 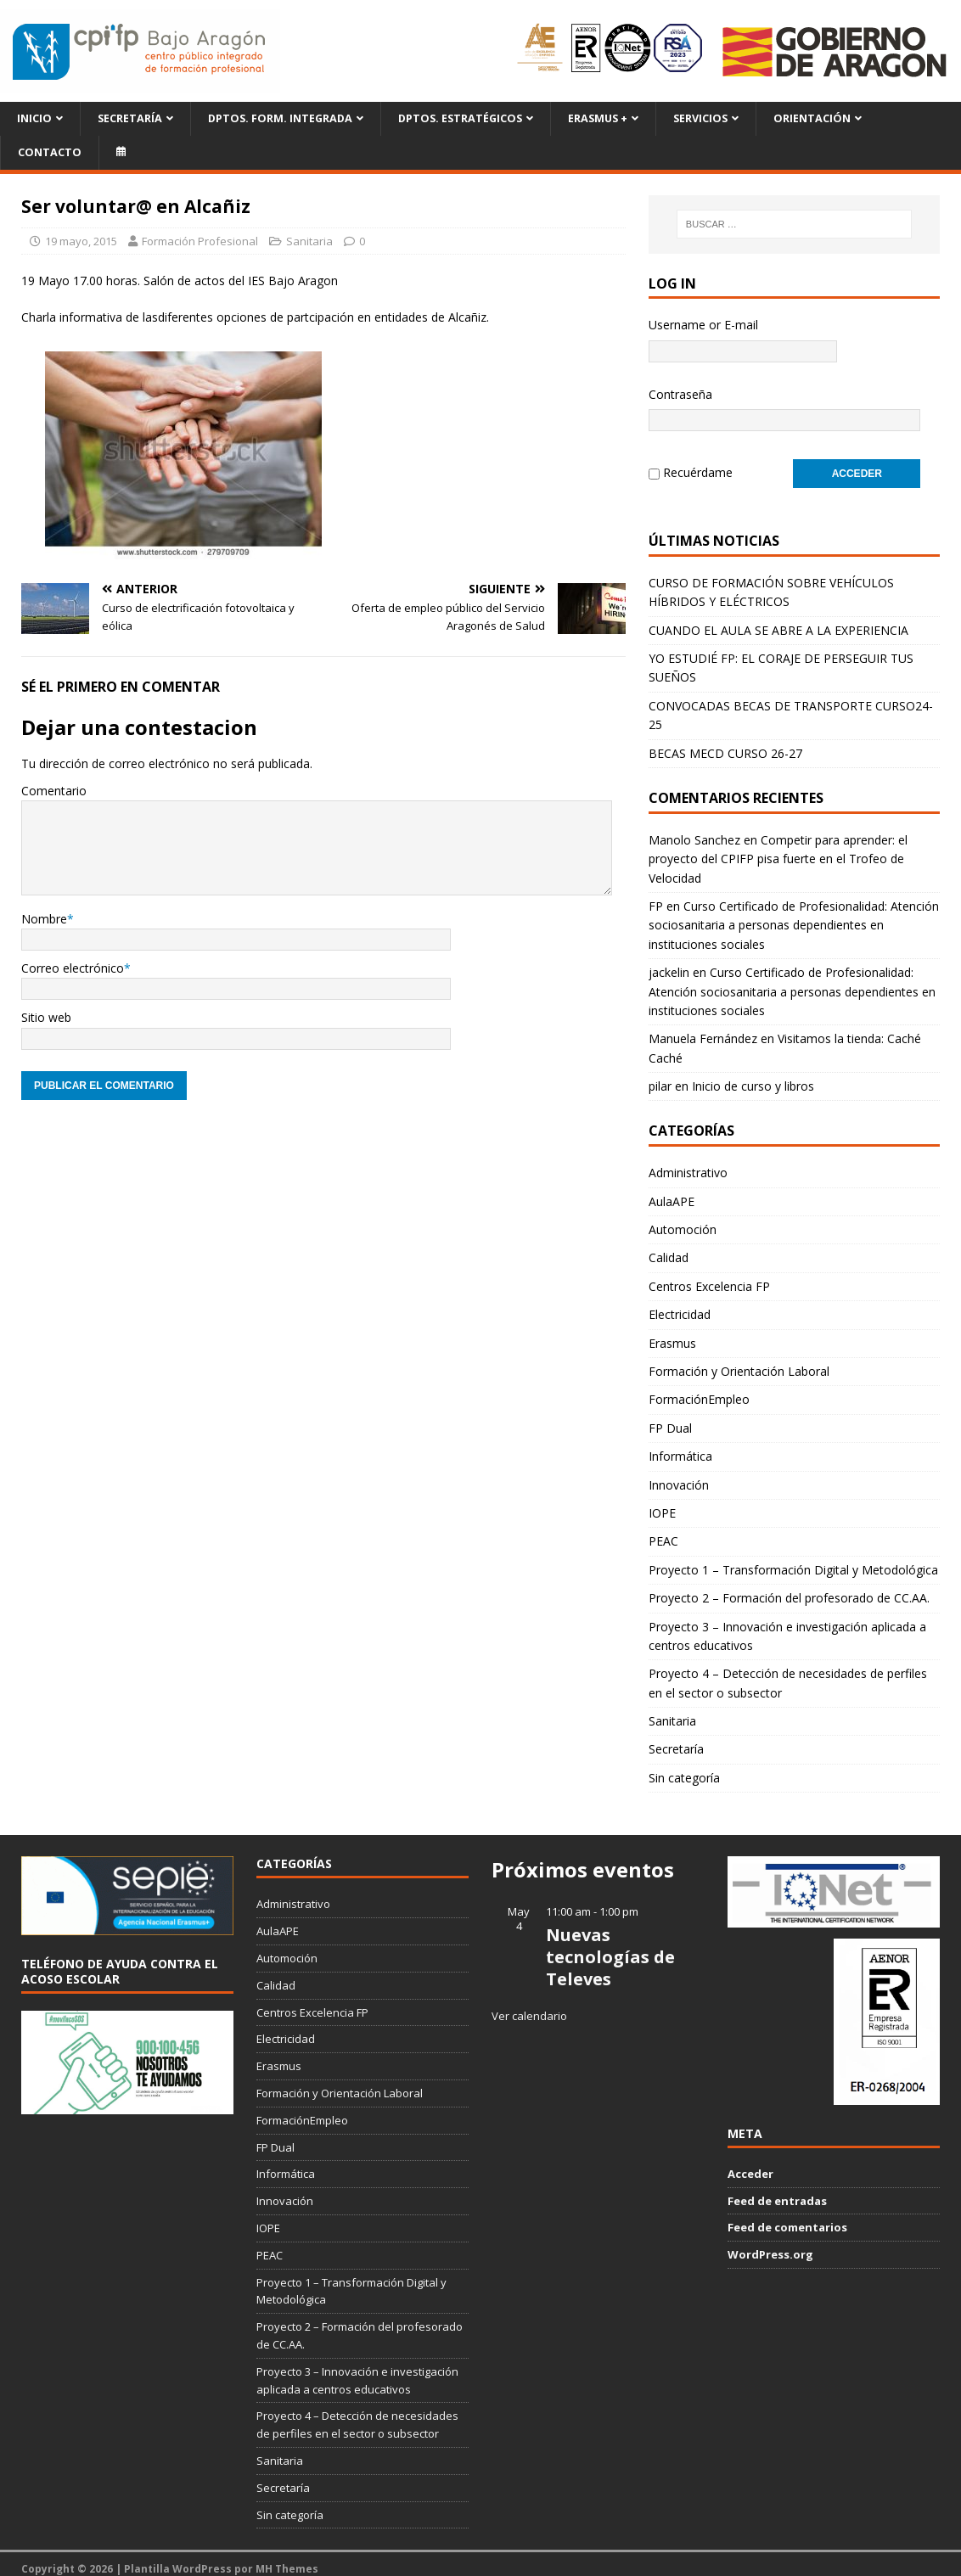 What do you see at coordinates (683, 1219) in the screenshot?
I see `Automoción` at bounding box center [683, 1219].